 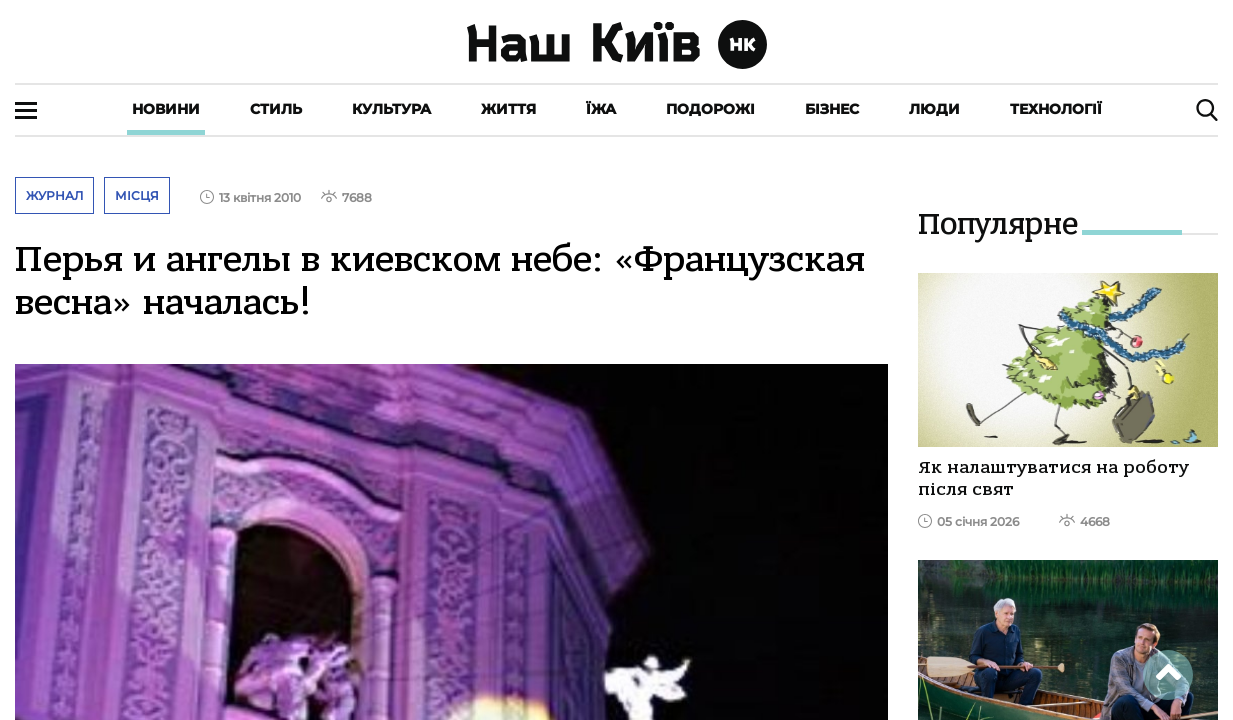 I want to click on Бізнес, so click(x=832, y=109).